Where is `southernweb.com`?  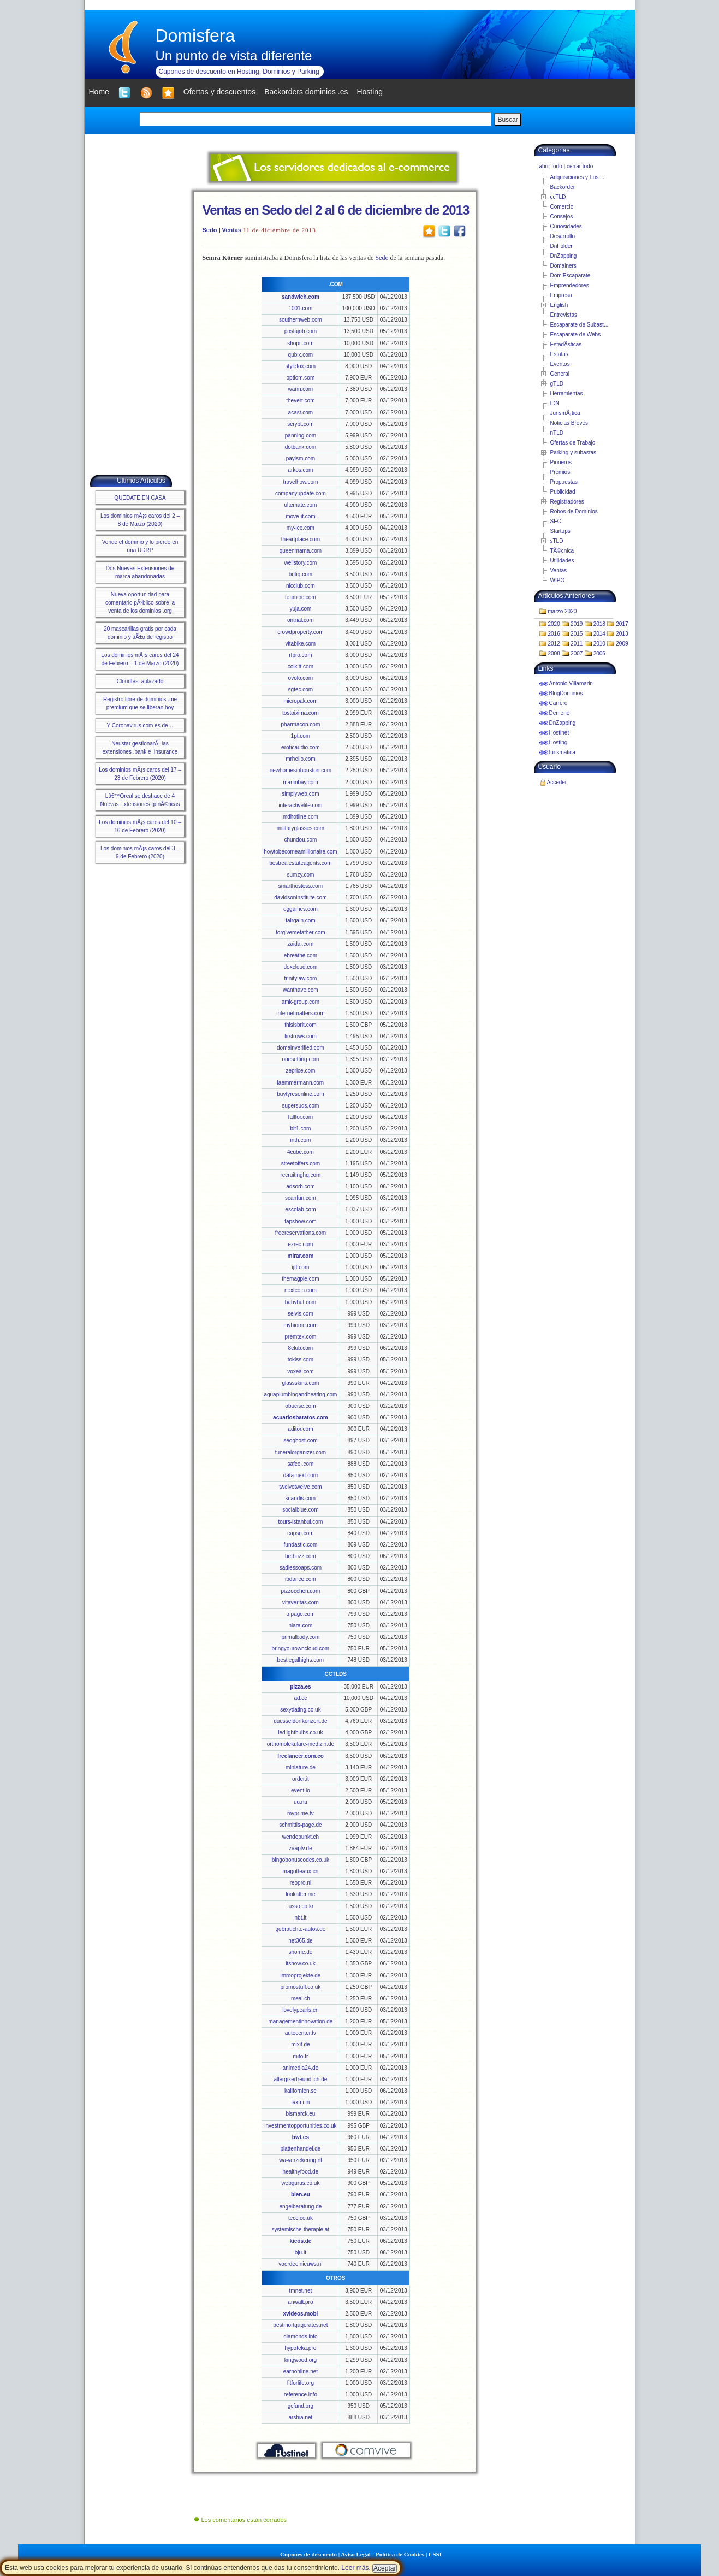
southernweb.com is located at coordinates (300, 320).